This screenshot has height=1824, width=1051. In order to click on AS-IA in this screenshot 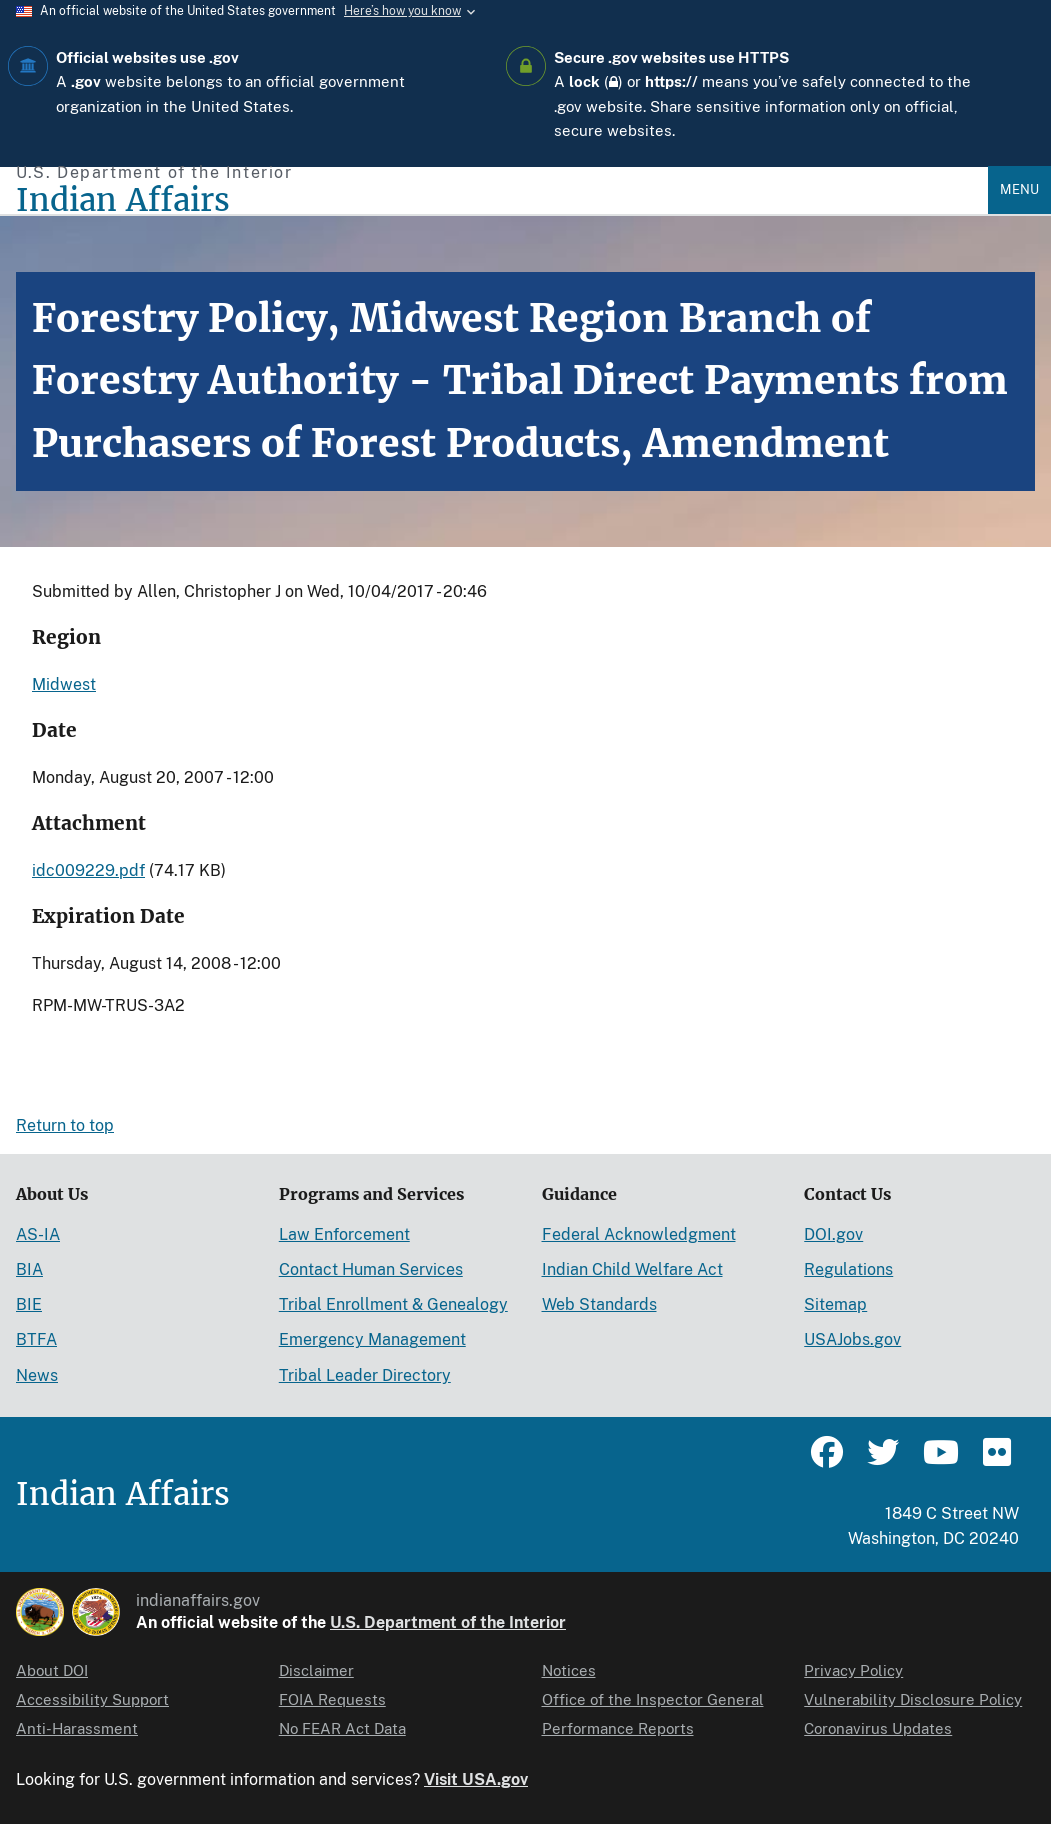, I will do `click(38, 1234)`.